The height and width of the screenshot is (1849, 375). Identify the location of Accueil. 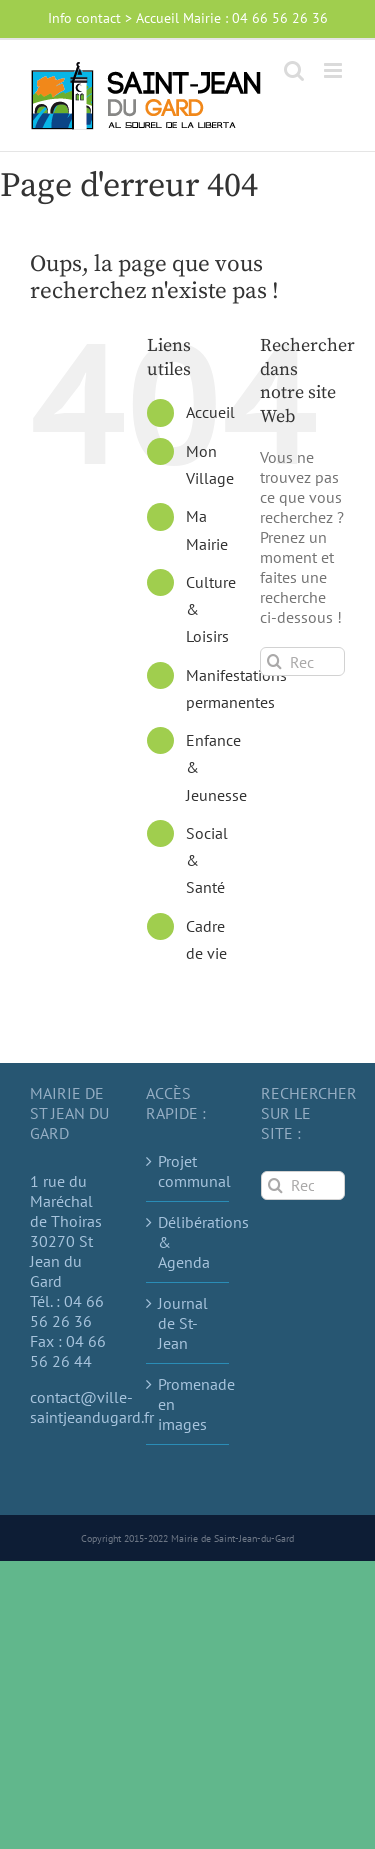
(210, 412).